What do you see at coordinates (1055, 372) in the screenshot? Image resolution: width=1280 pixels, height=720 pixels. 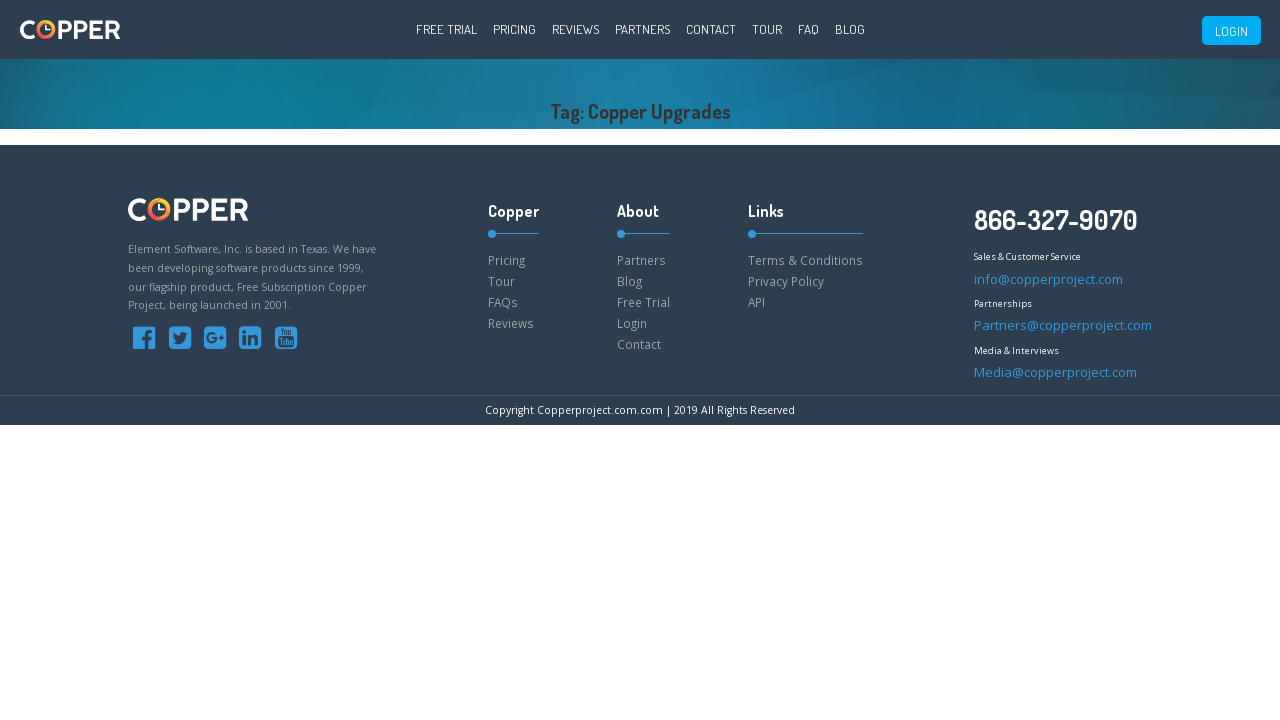 I see `Media@copperproject.com` at bounding box center [1055, 372].